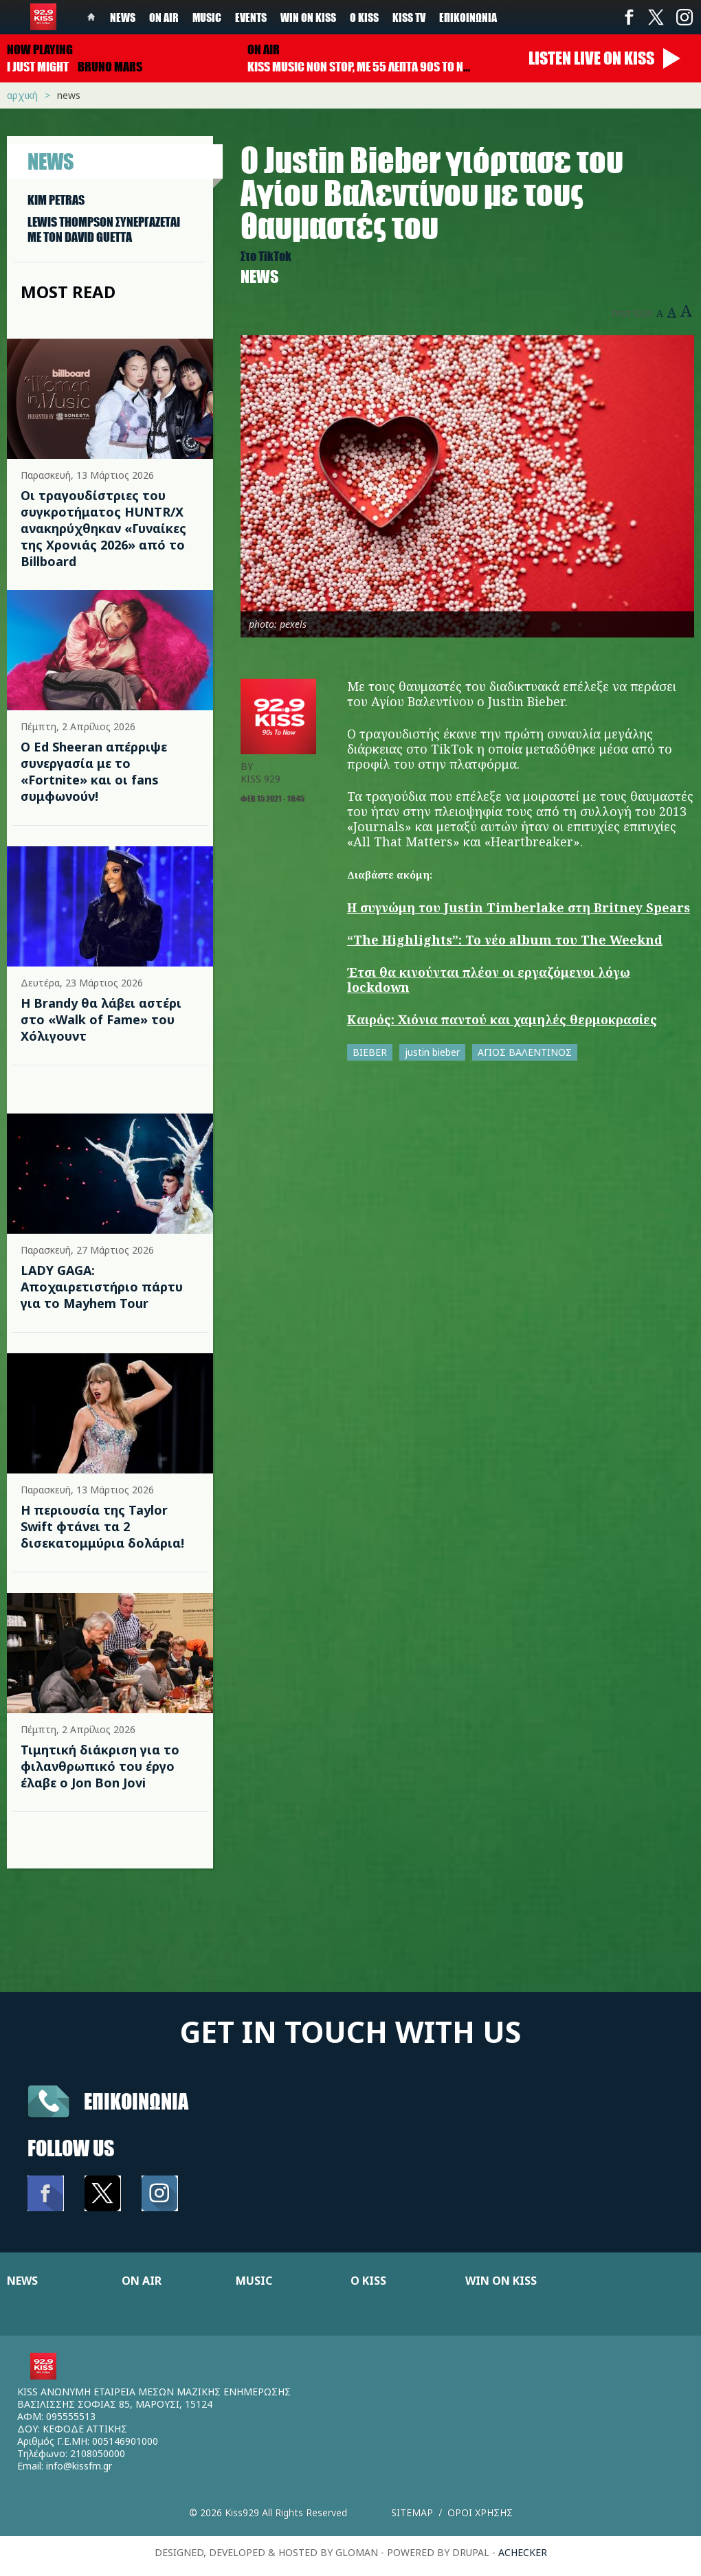 The image size is (701, 2576). Describe the element at coordinates (518, 907) in the screenshot. I see `Η συγνώμη του Justin Timberlake στη Britney Spears` at that location.